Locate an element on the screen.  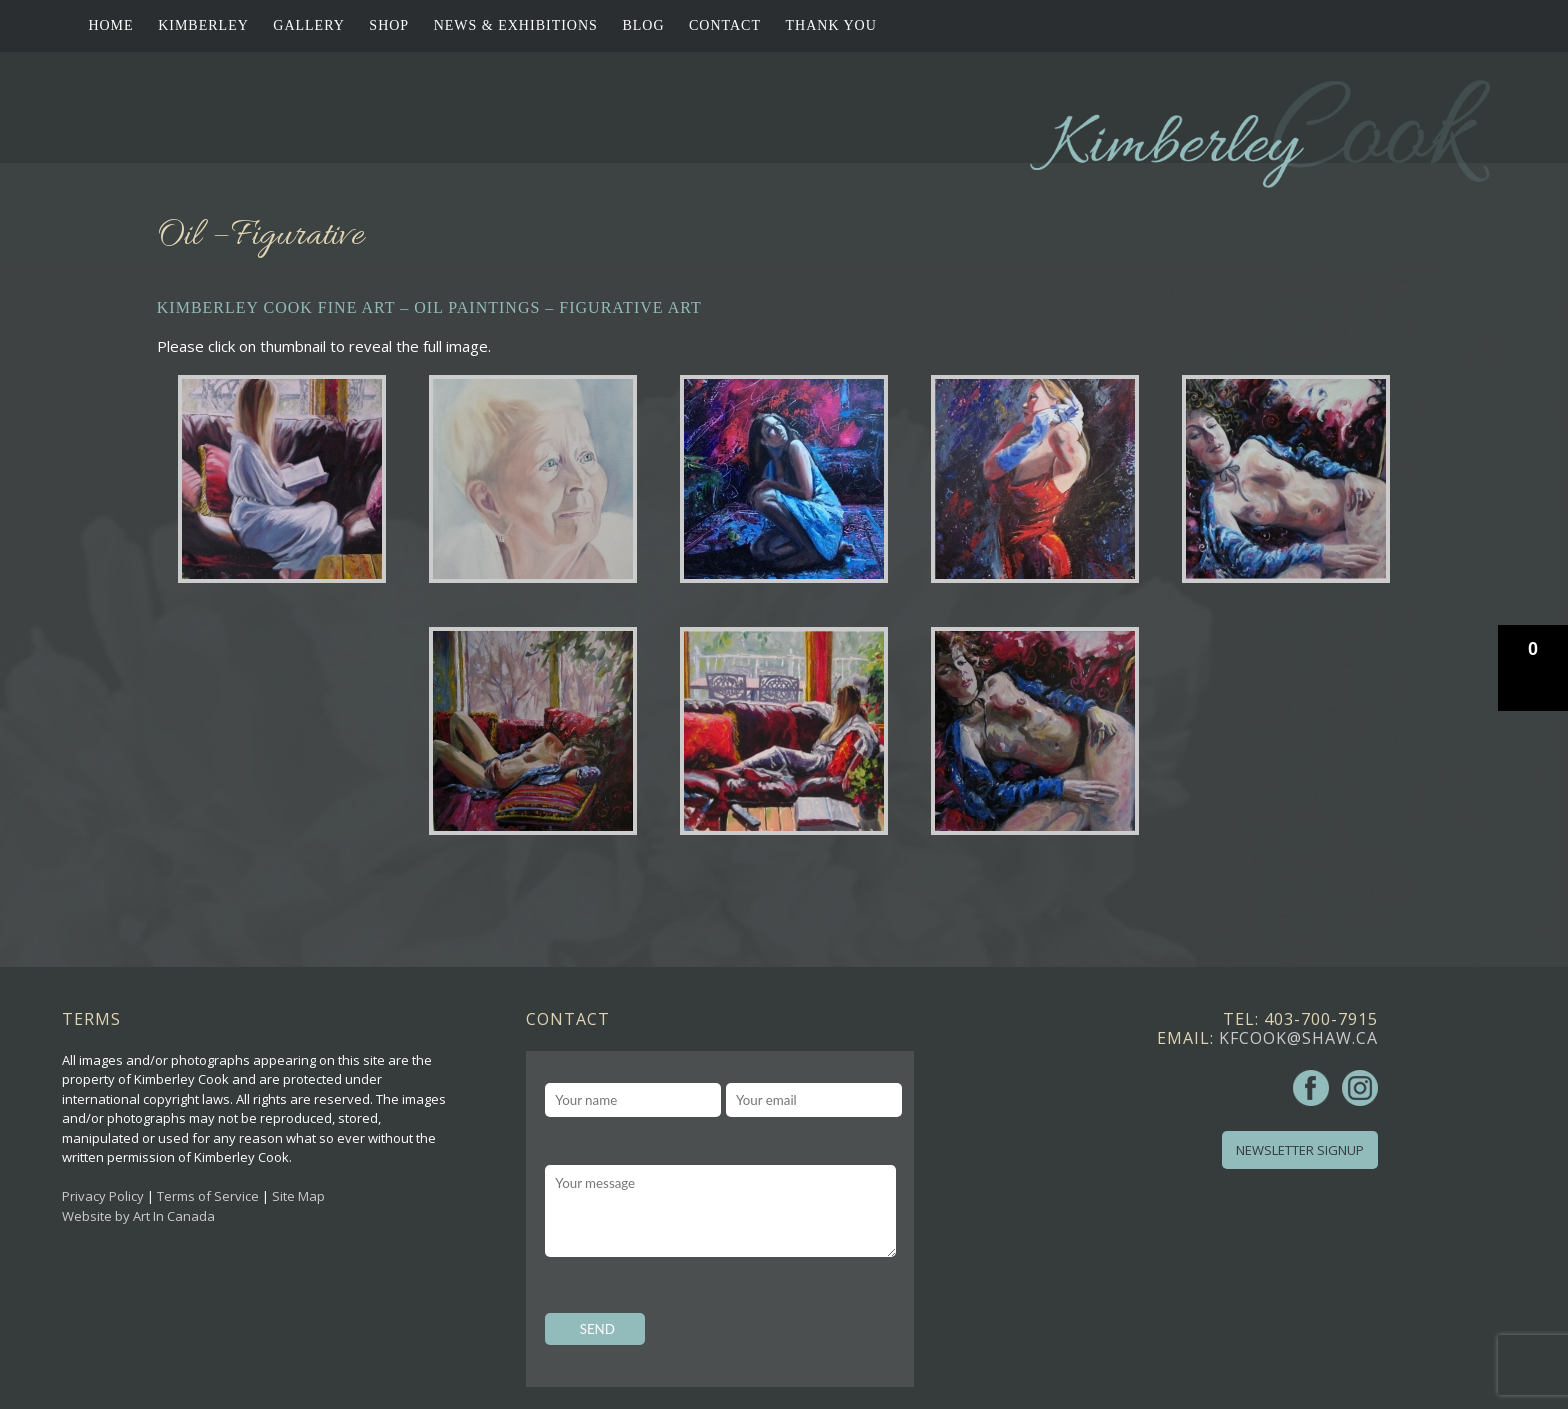
Thank You is located at coordinates (831, 25).